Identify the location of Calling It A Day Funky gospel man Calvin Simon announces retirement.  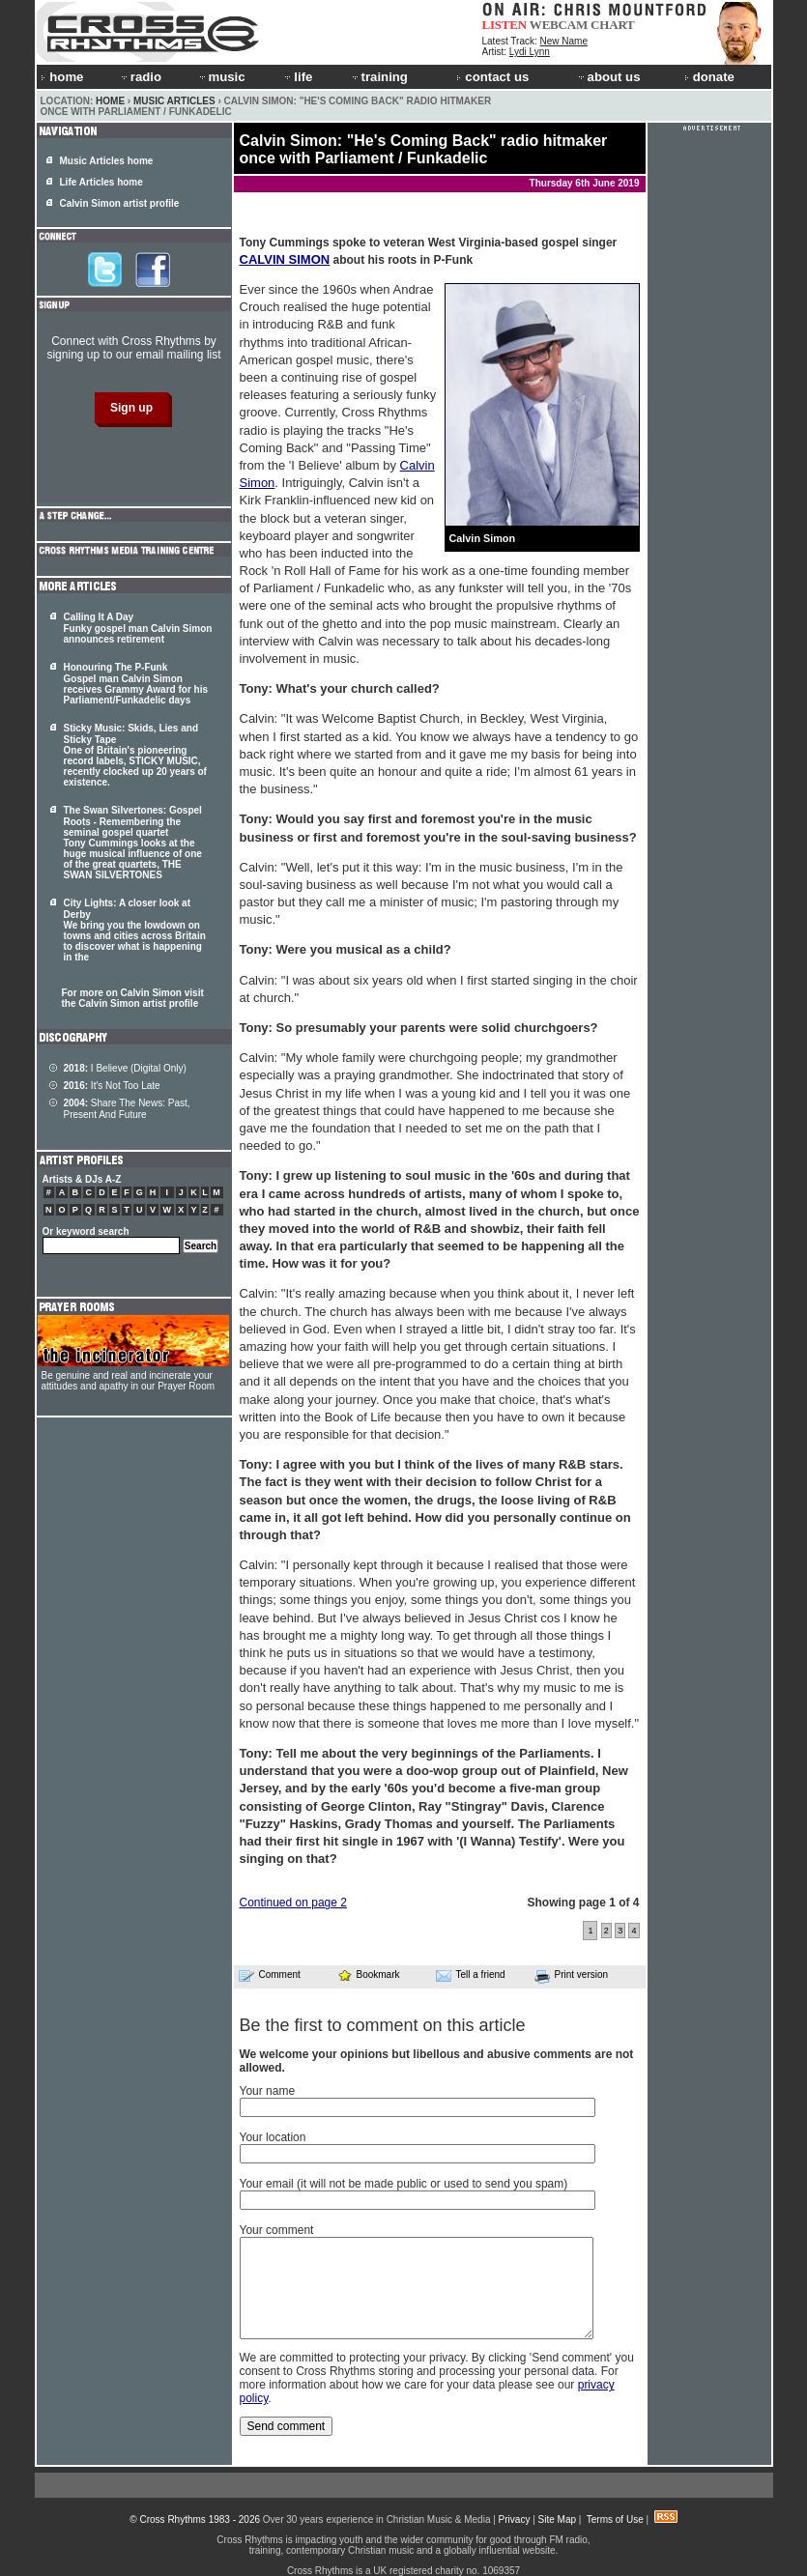
(138, 628).